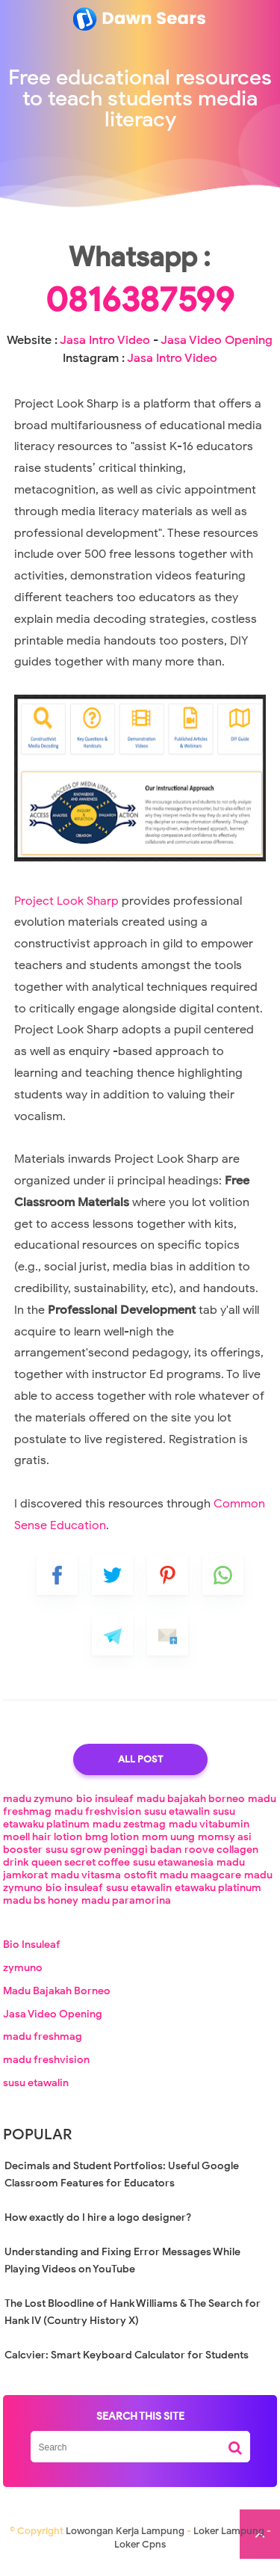  Describe the element at coordinates (126, 2364) in the screenshot. I see `Calcvier: Smart Keyboard Calculator for Students` at that location.